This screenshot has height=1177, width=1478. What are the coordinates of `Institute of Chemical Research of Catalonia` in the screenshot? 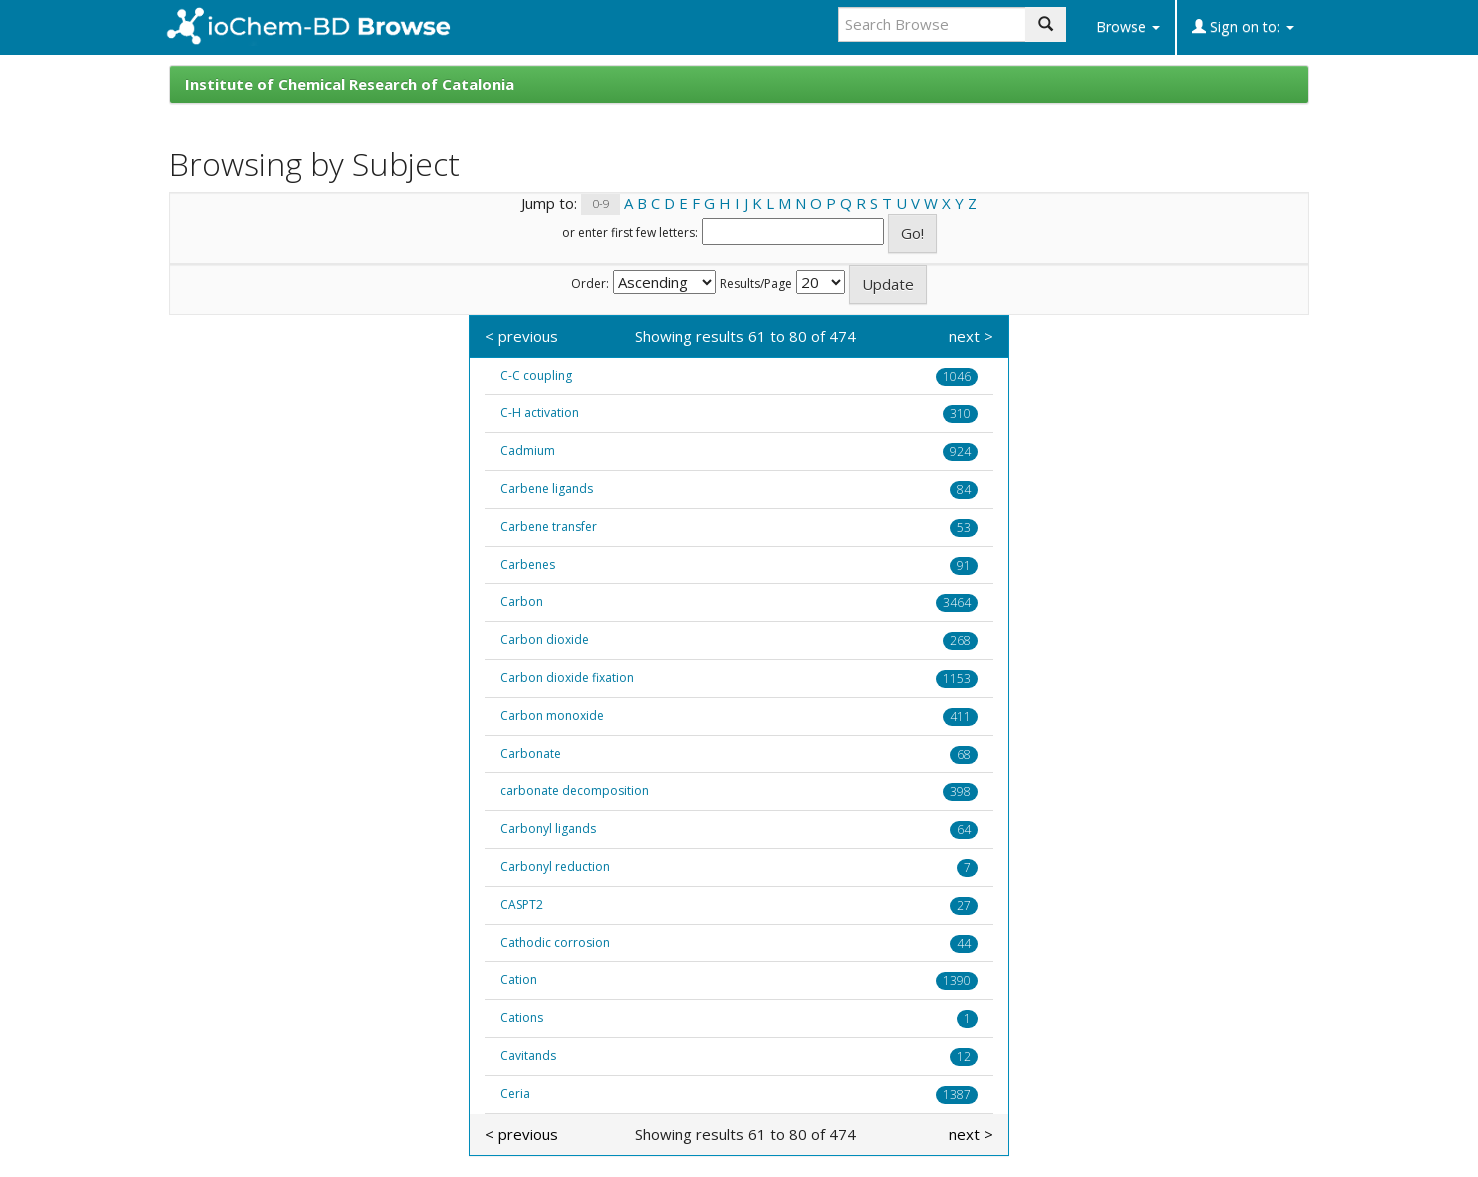 It's located at (349, 84).